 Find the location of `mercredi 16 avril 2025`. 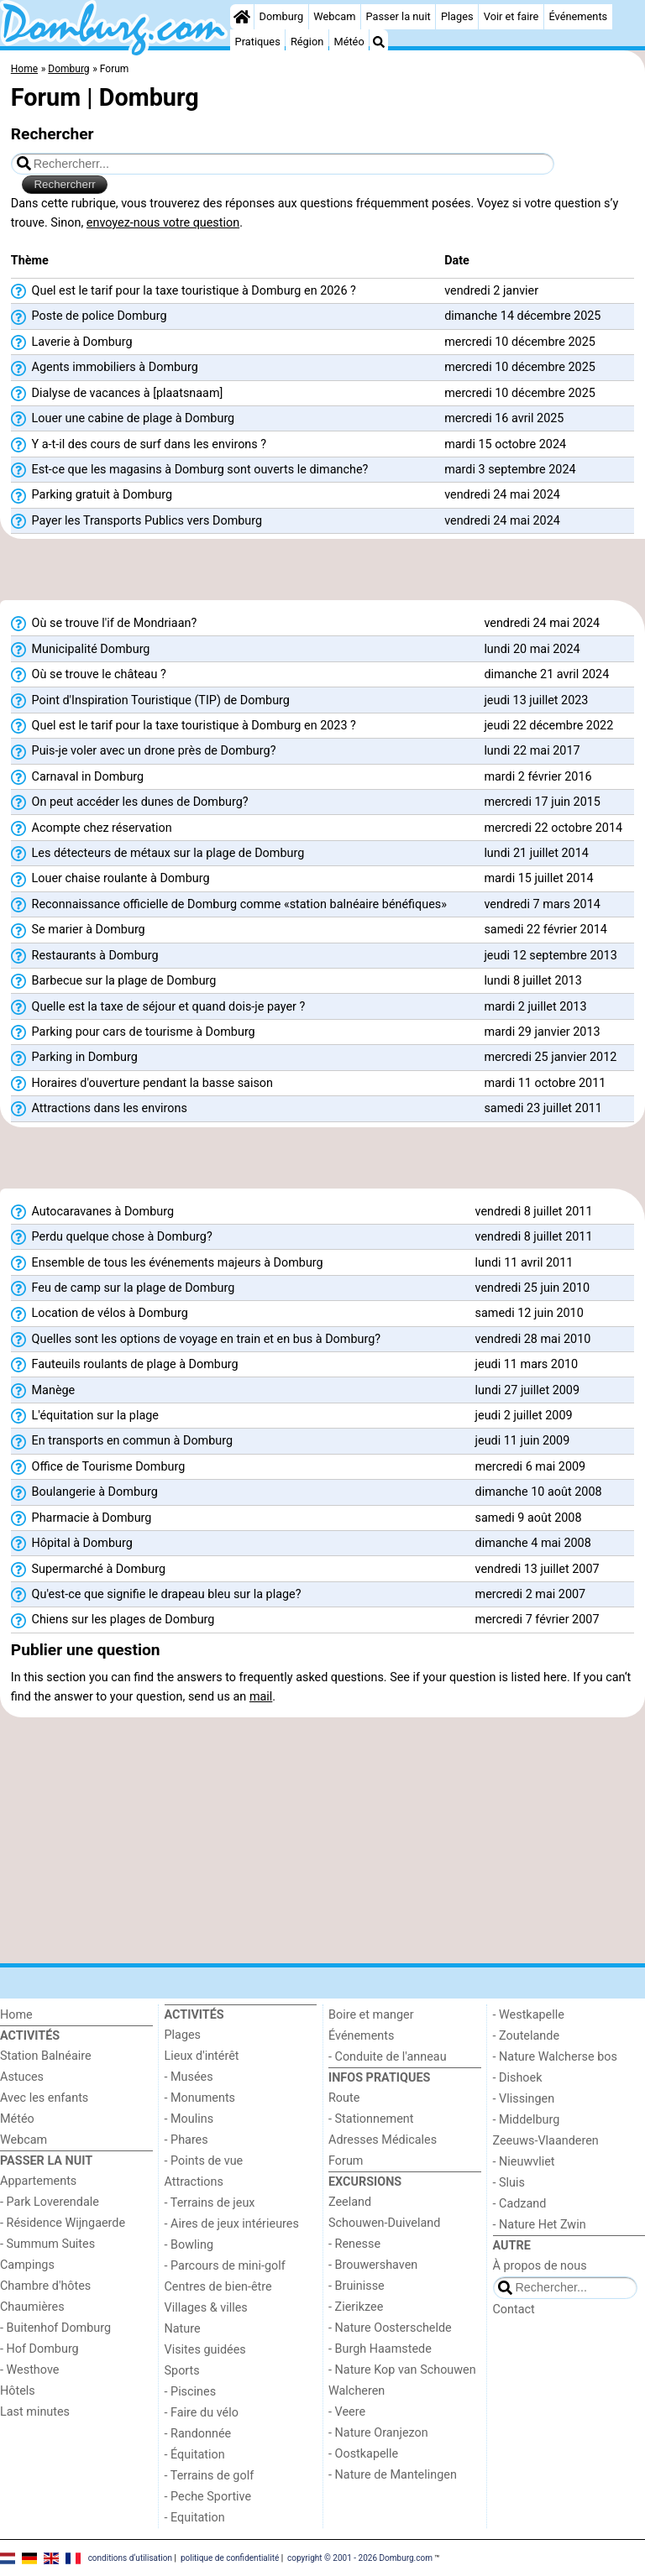

mercredi 16 avril 2025 is located at coordinates (504, 418).